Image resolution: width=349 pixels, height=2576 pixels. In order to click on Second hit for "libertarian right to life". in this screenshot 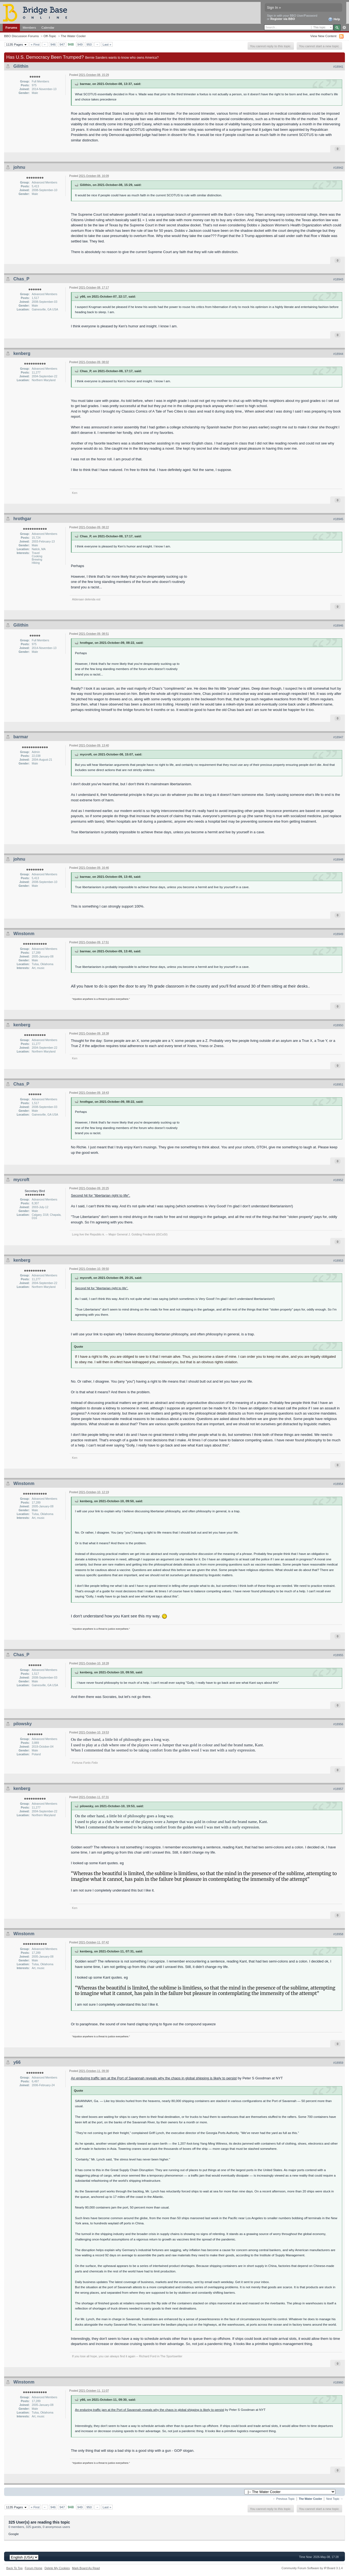, I will do `click(100, 1195)`.